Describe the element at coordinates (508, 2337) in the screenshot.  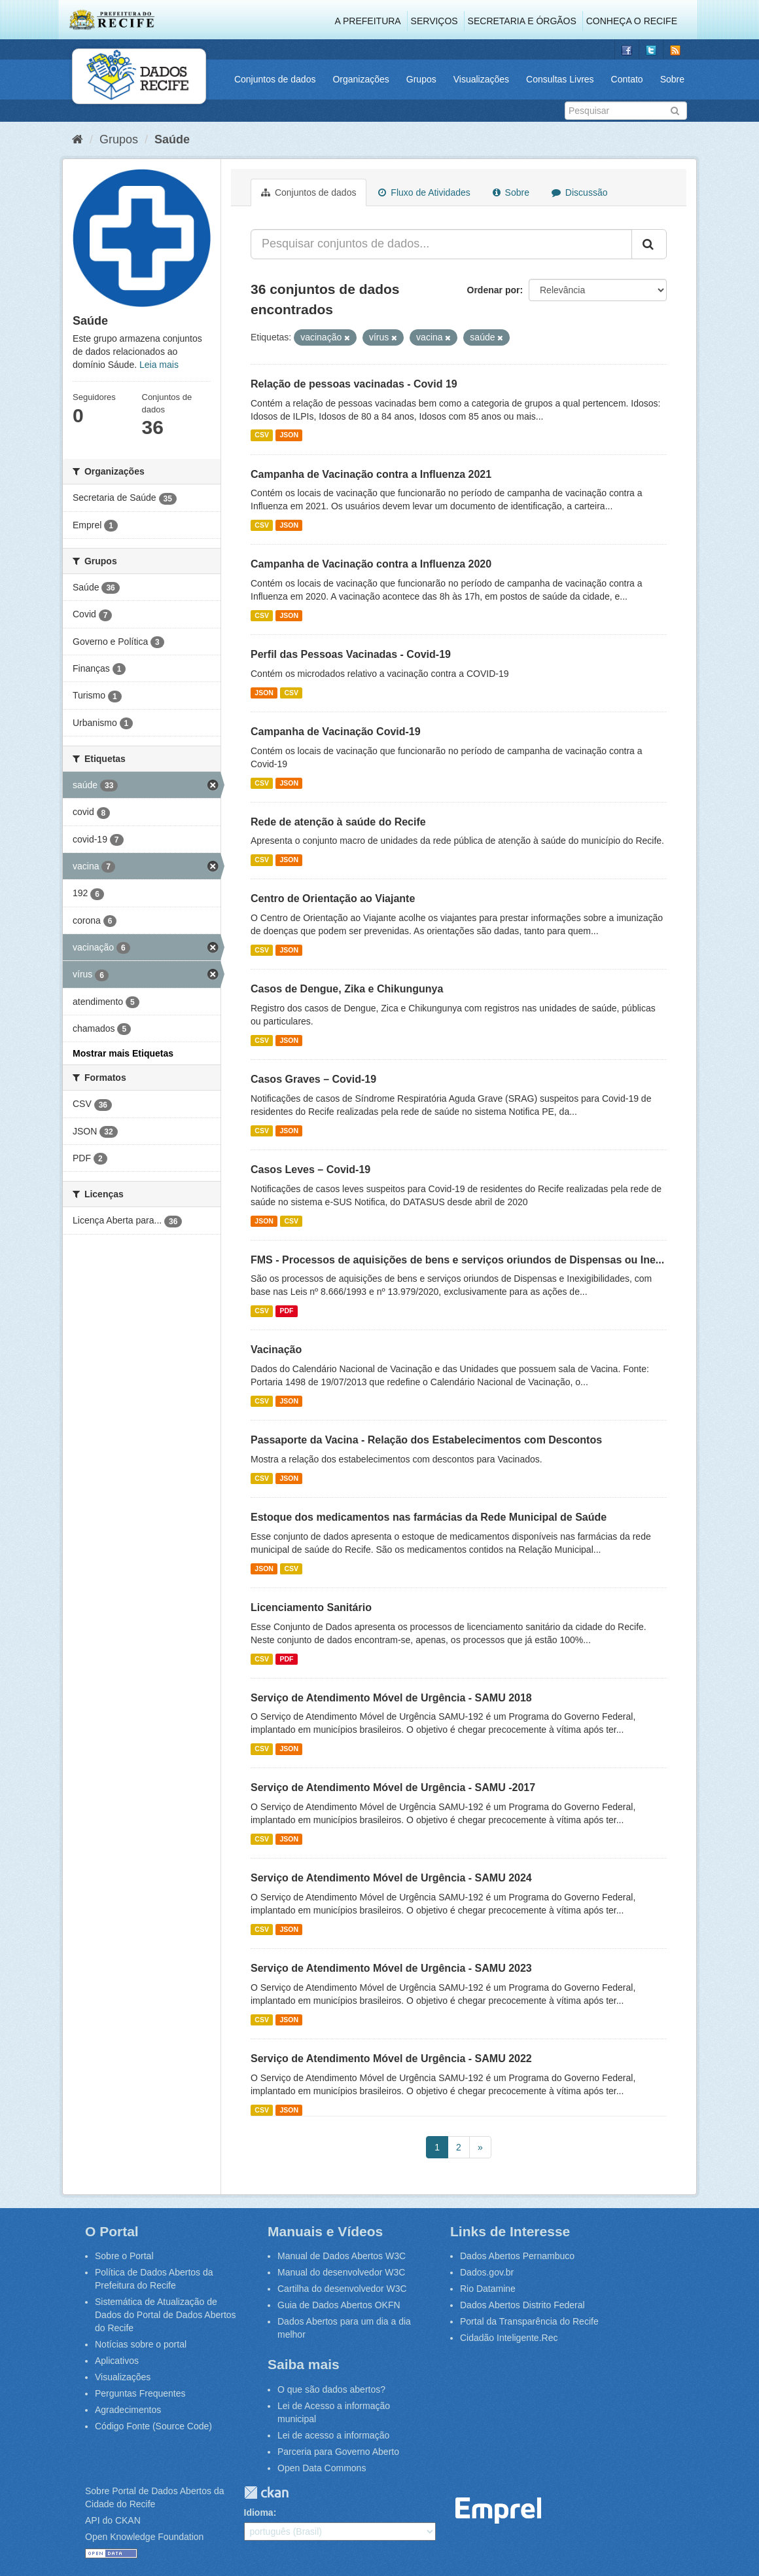
I see `Cidadão Inteligente.Rec` at that location.